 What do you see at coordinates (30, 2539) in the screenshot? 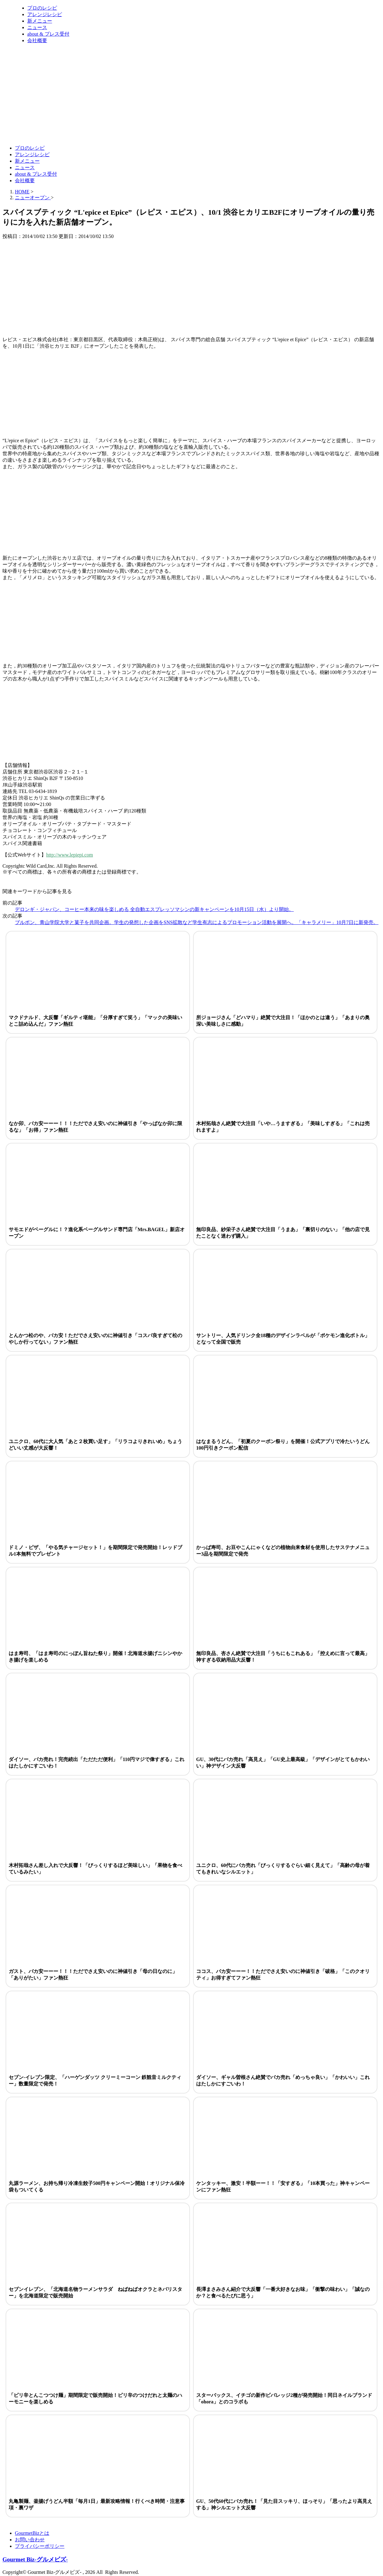
I see `お問い合わせ` at bounding box center [30, 2539].